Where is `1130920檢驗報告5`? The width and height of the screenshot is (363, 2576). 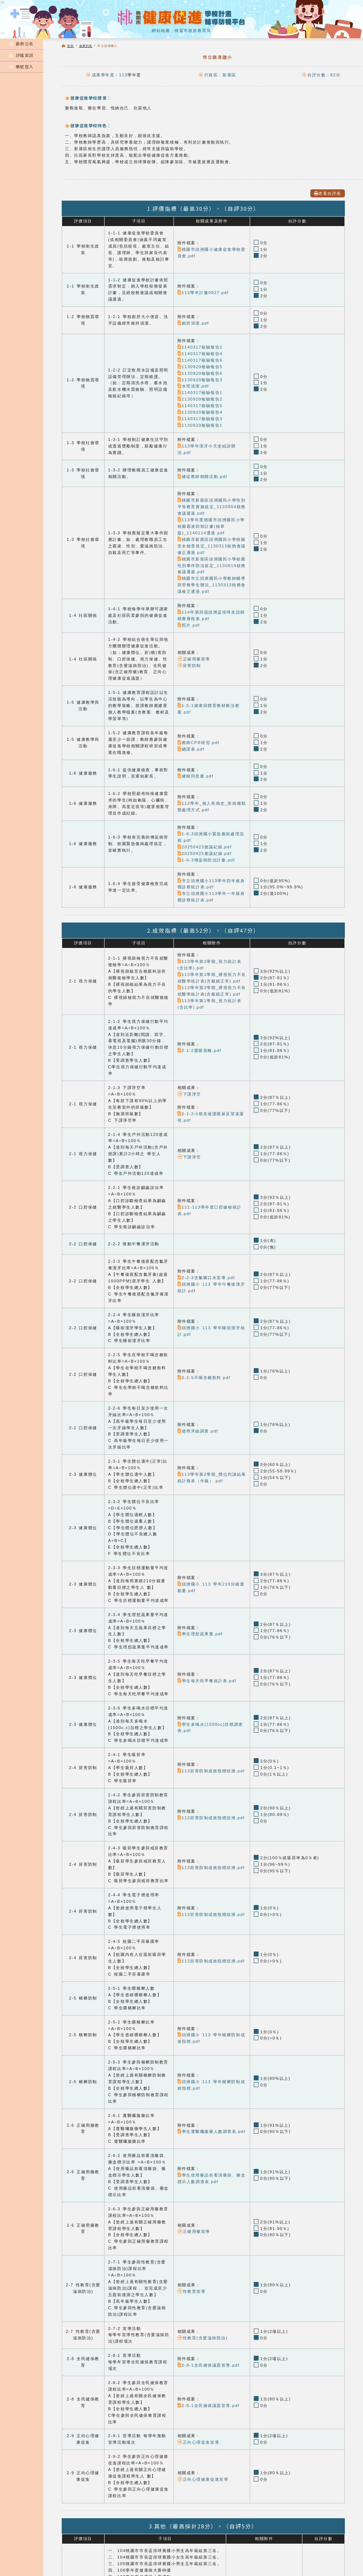 1130920檢驗報告5 is located at coordinates (200, 367).